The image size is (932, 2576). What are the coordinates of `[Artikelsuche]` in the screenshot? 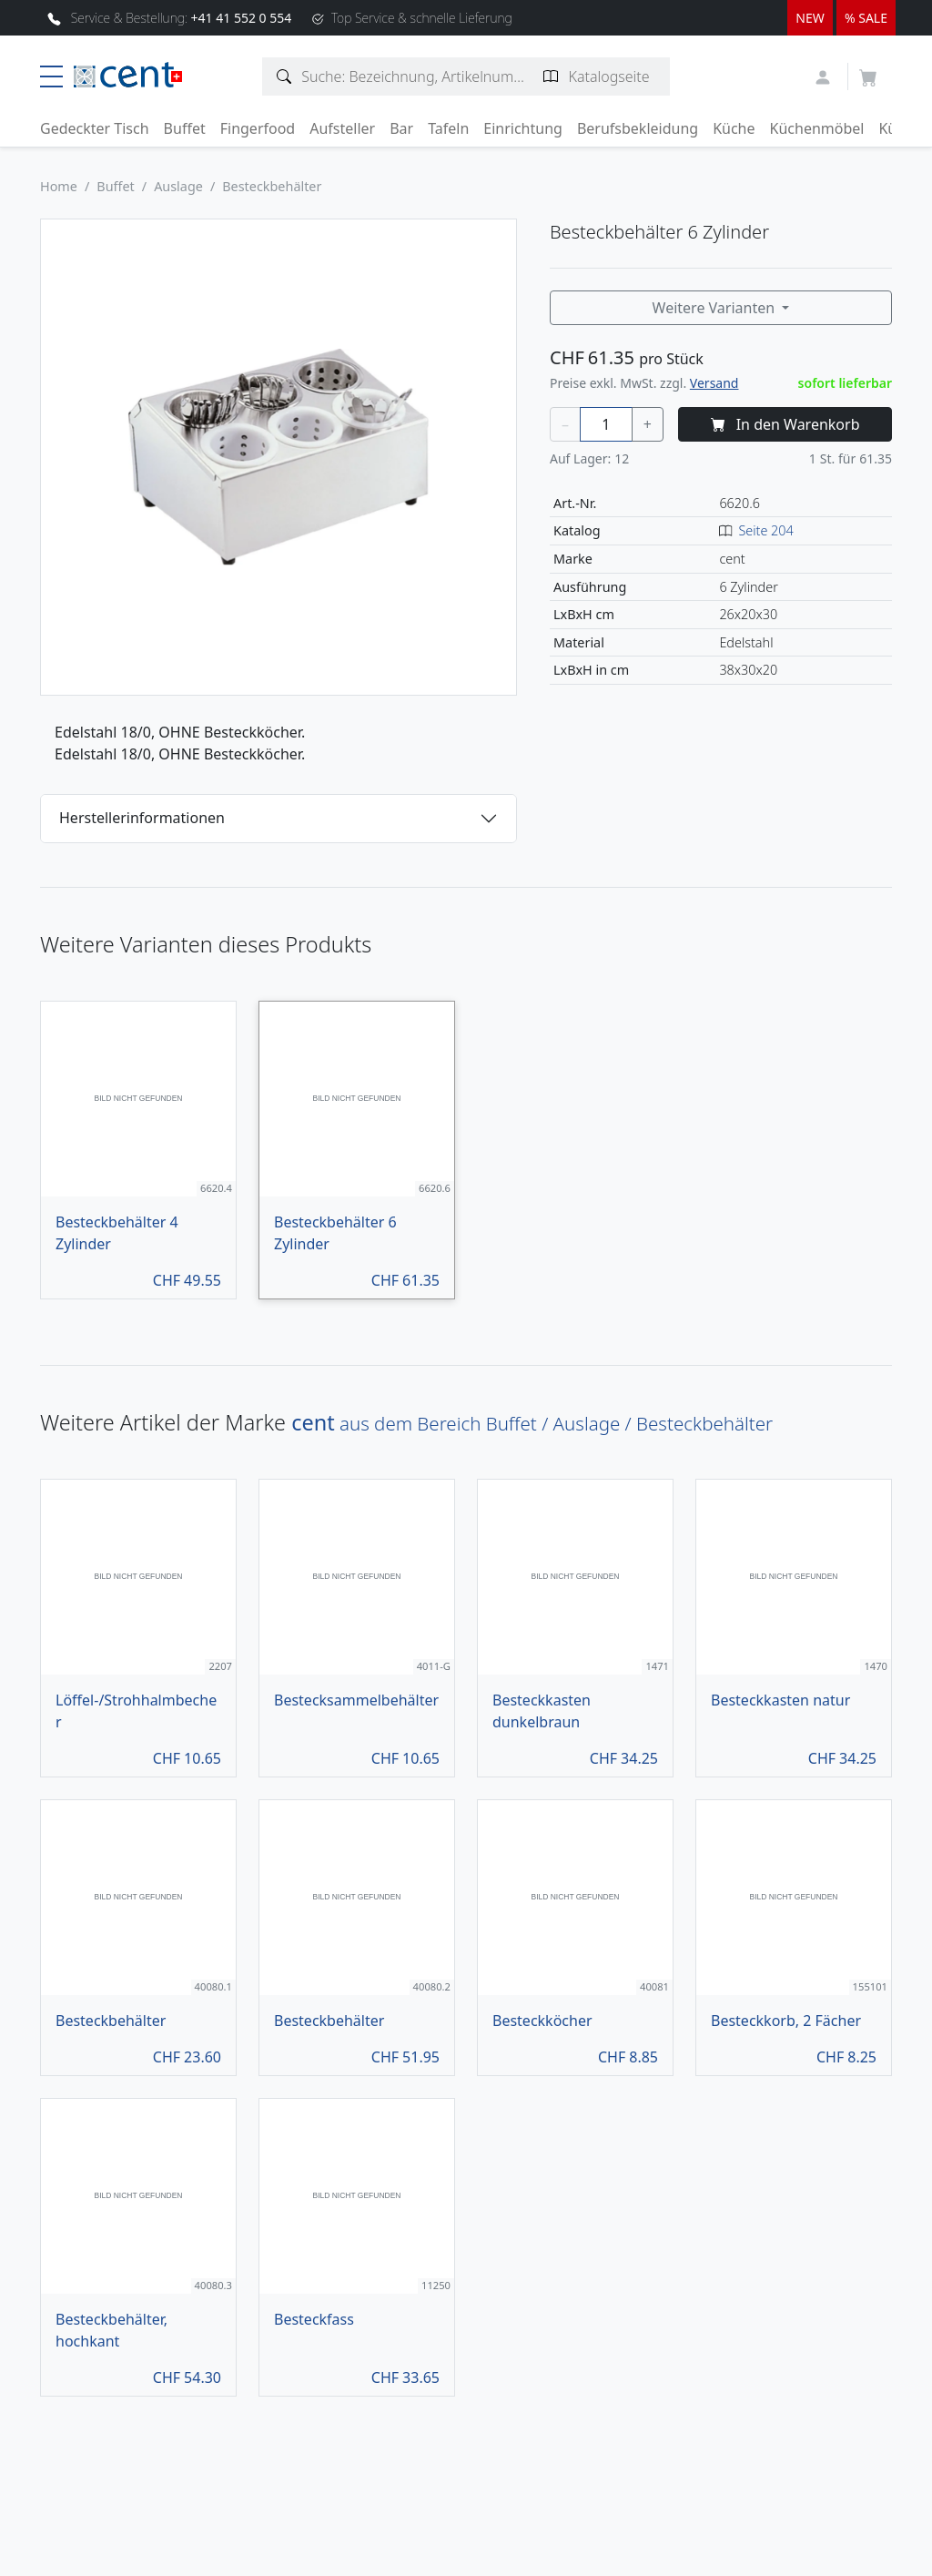 It's located at (284, 76).